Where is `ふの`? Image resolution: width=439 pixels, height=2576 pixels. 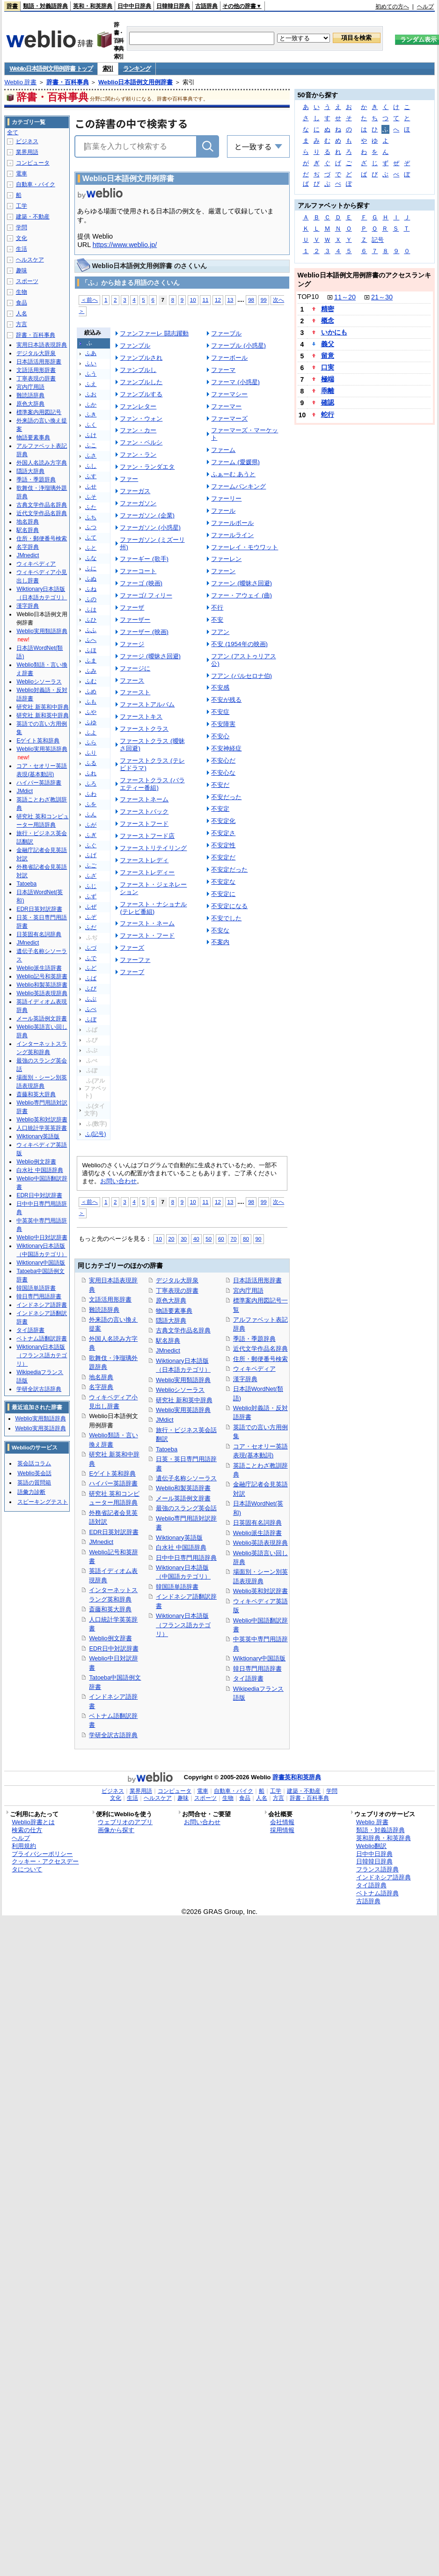 ふの is located at coordinates (90, 599).